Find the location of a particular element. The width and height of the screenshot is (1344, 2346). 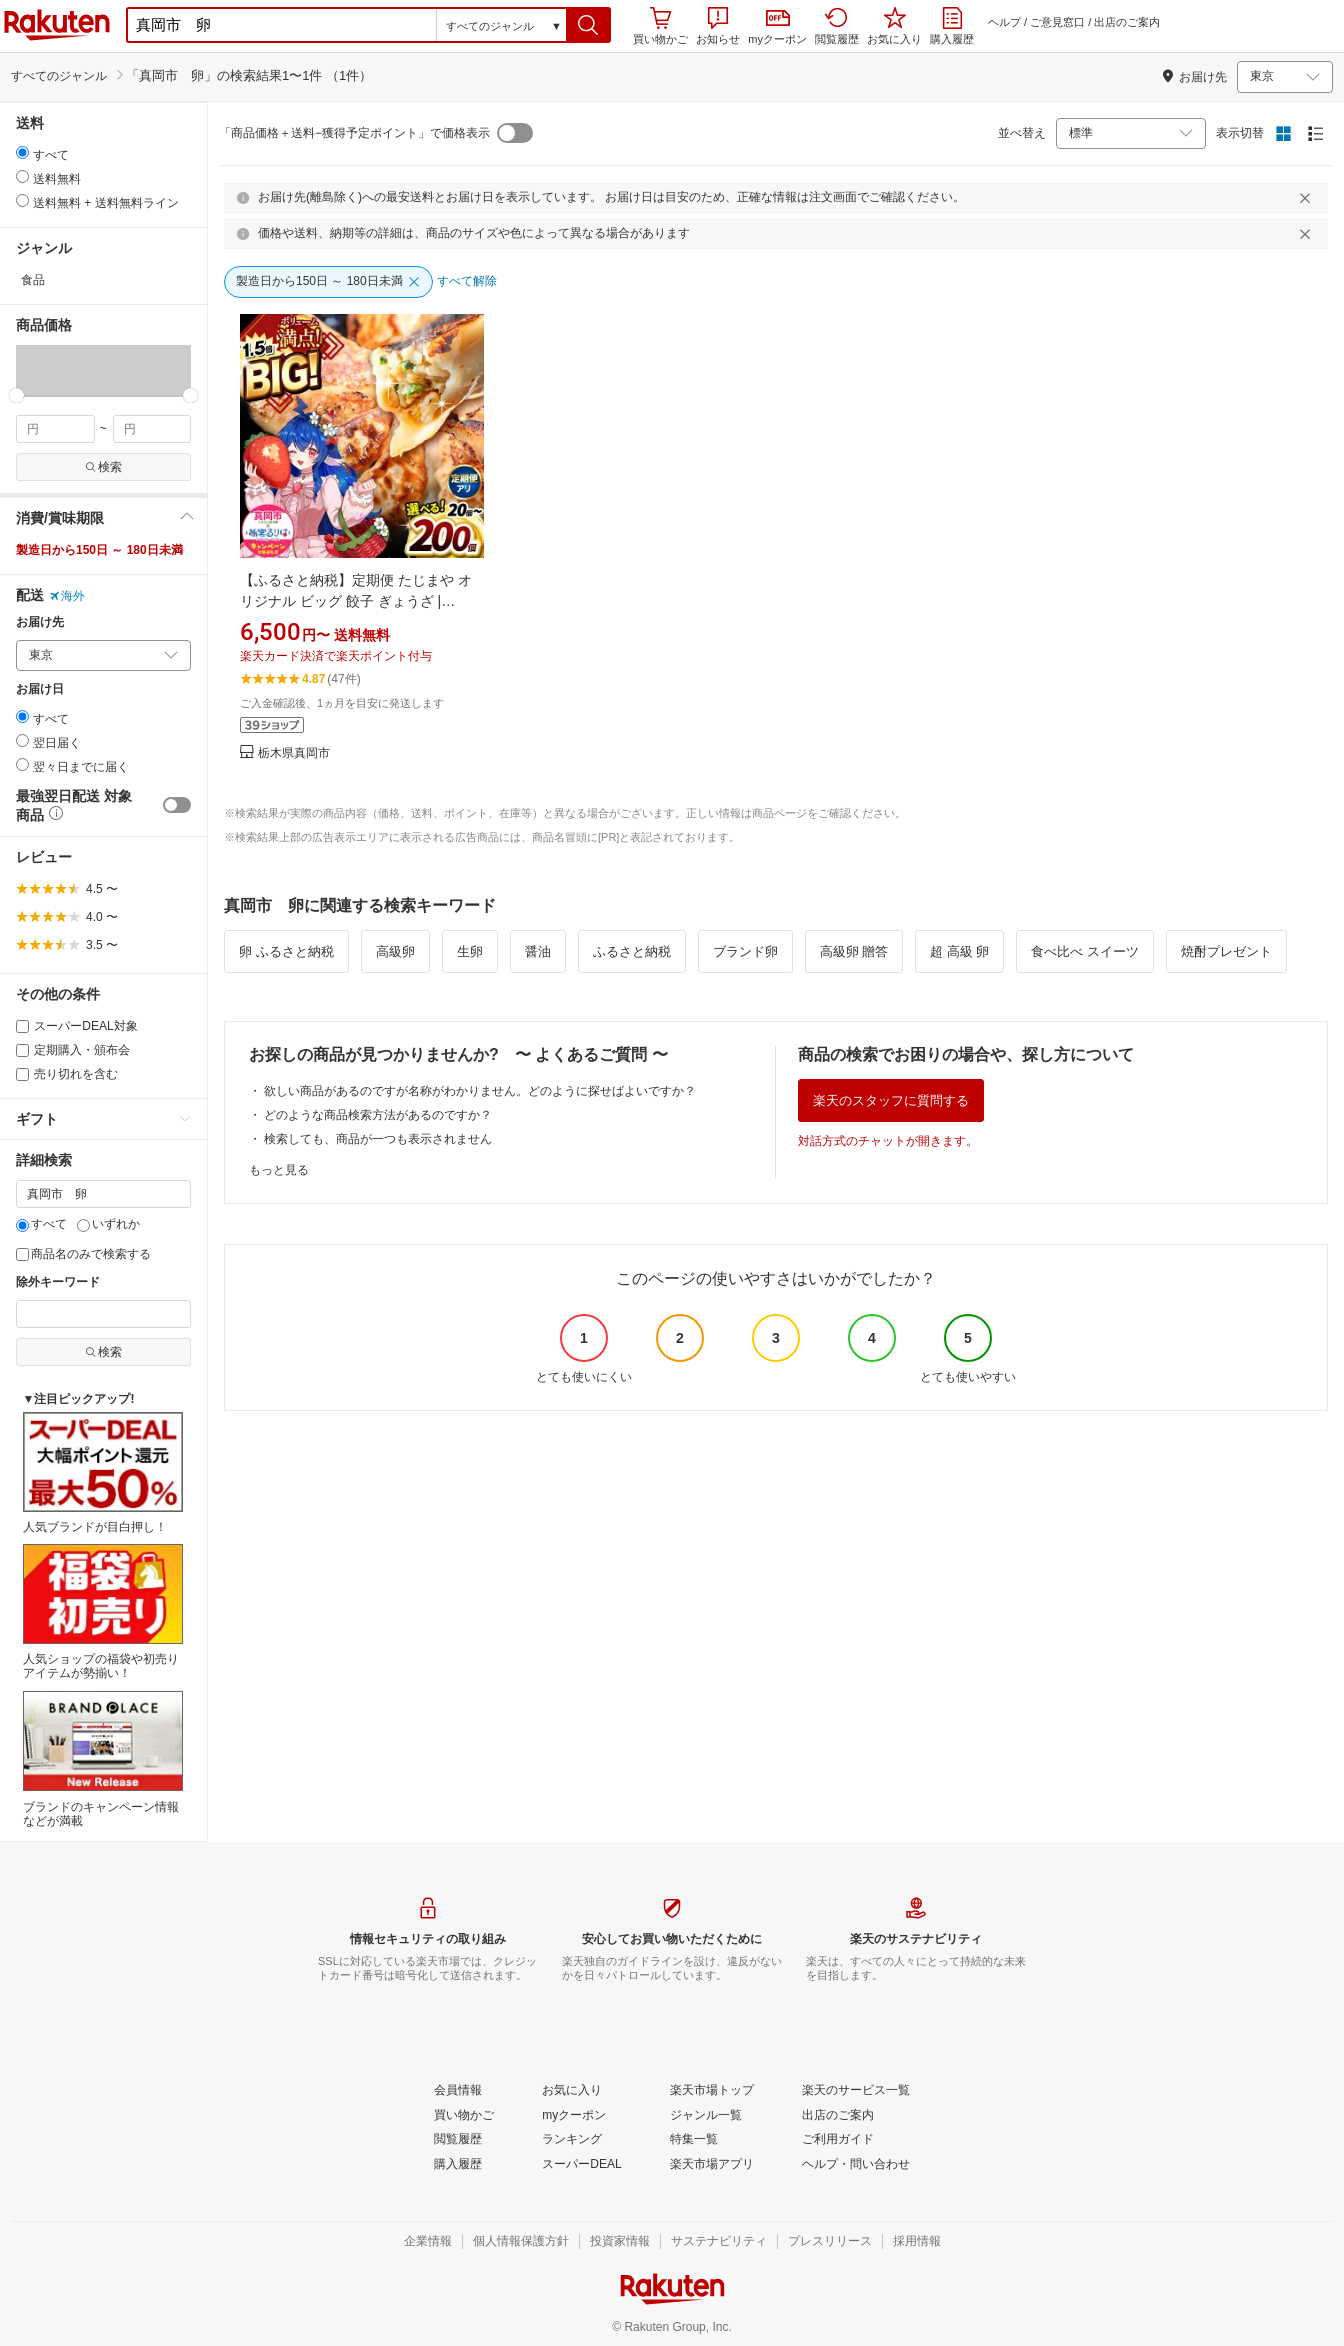

お気に入り is located at coordinates (894, 26).